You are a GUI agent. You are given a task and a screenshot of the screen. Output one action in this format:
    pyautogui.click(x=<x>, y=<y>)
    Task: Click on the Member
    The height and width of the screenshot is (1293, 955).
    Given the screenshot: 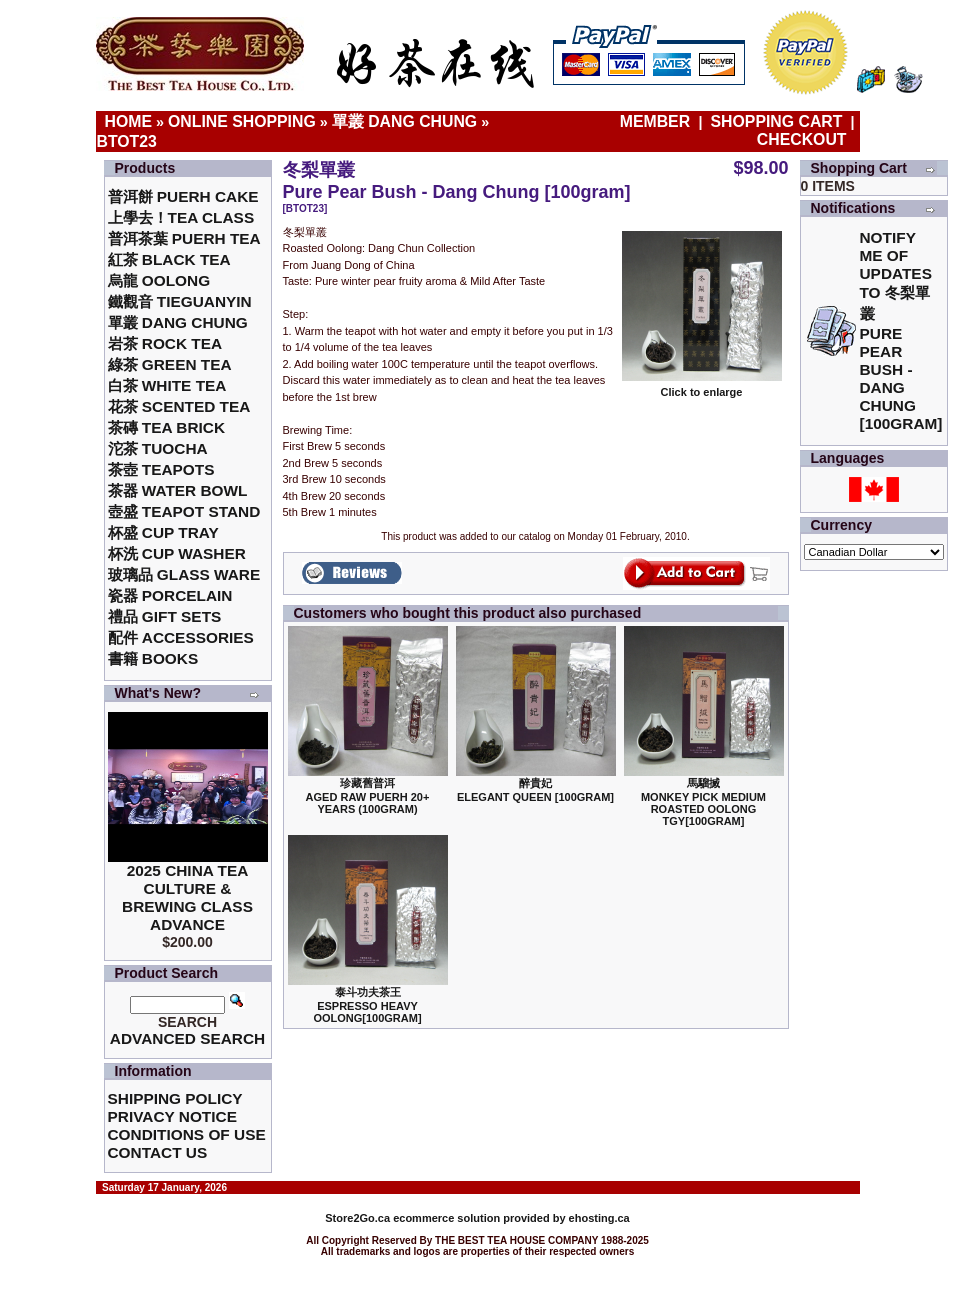 What is the action you would take?
    pyautogui.click(x=657, y=121)
    